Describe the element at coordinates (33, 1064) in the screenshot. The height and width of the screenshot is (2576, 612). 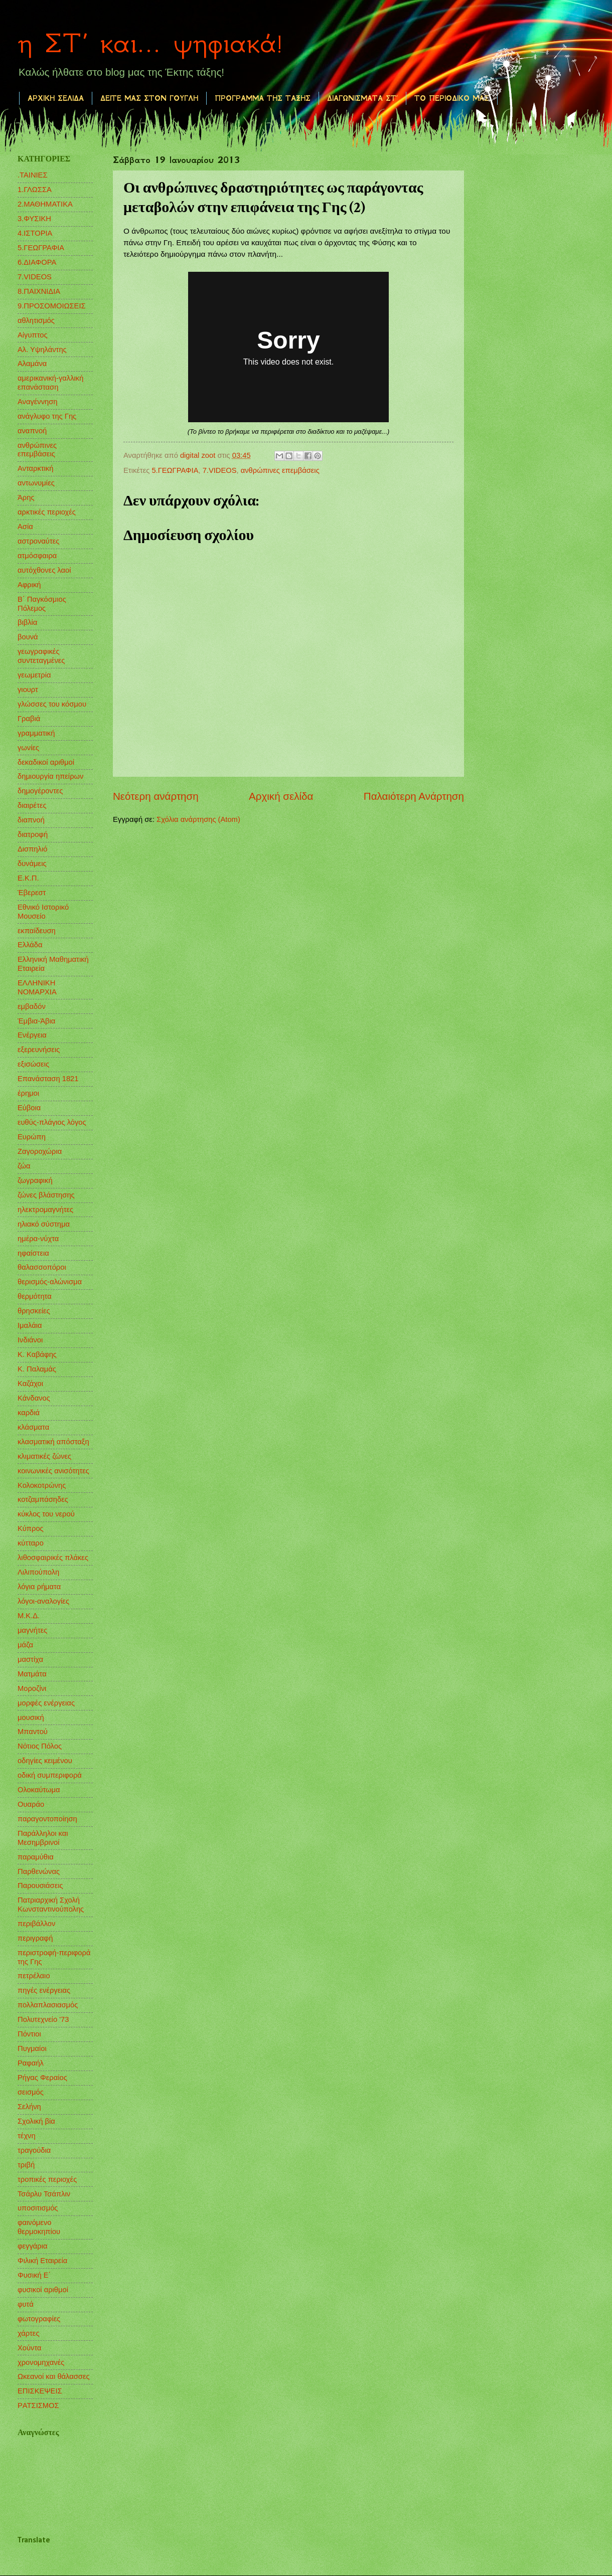
I see `εξισώσεις` at that location.